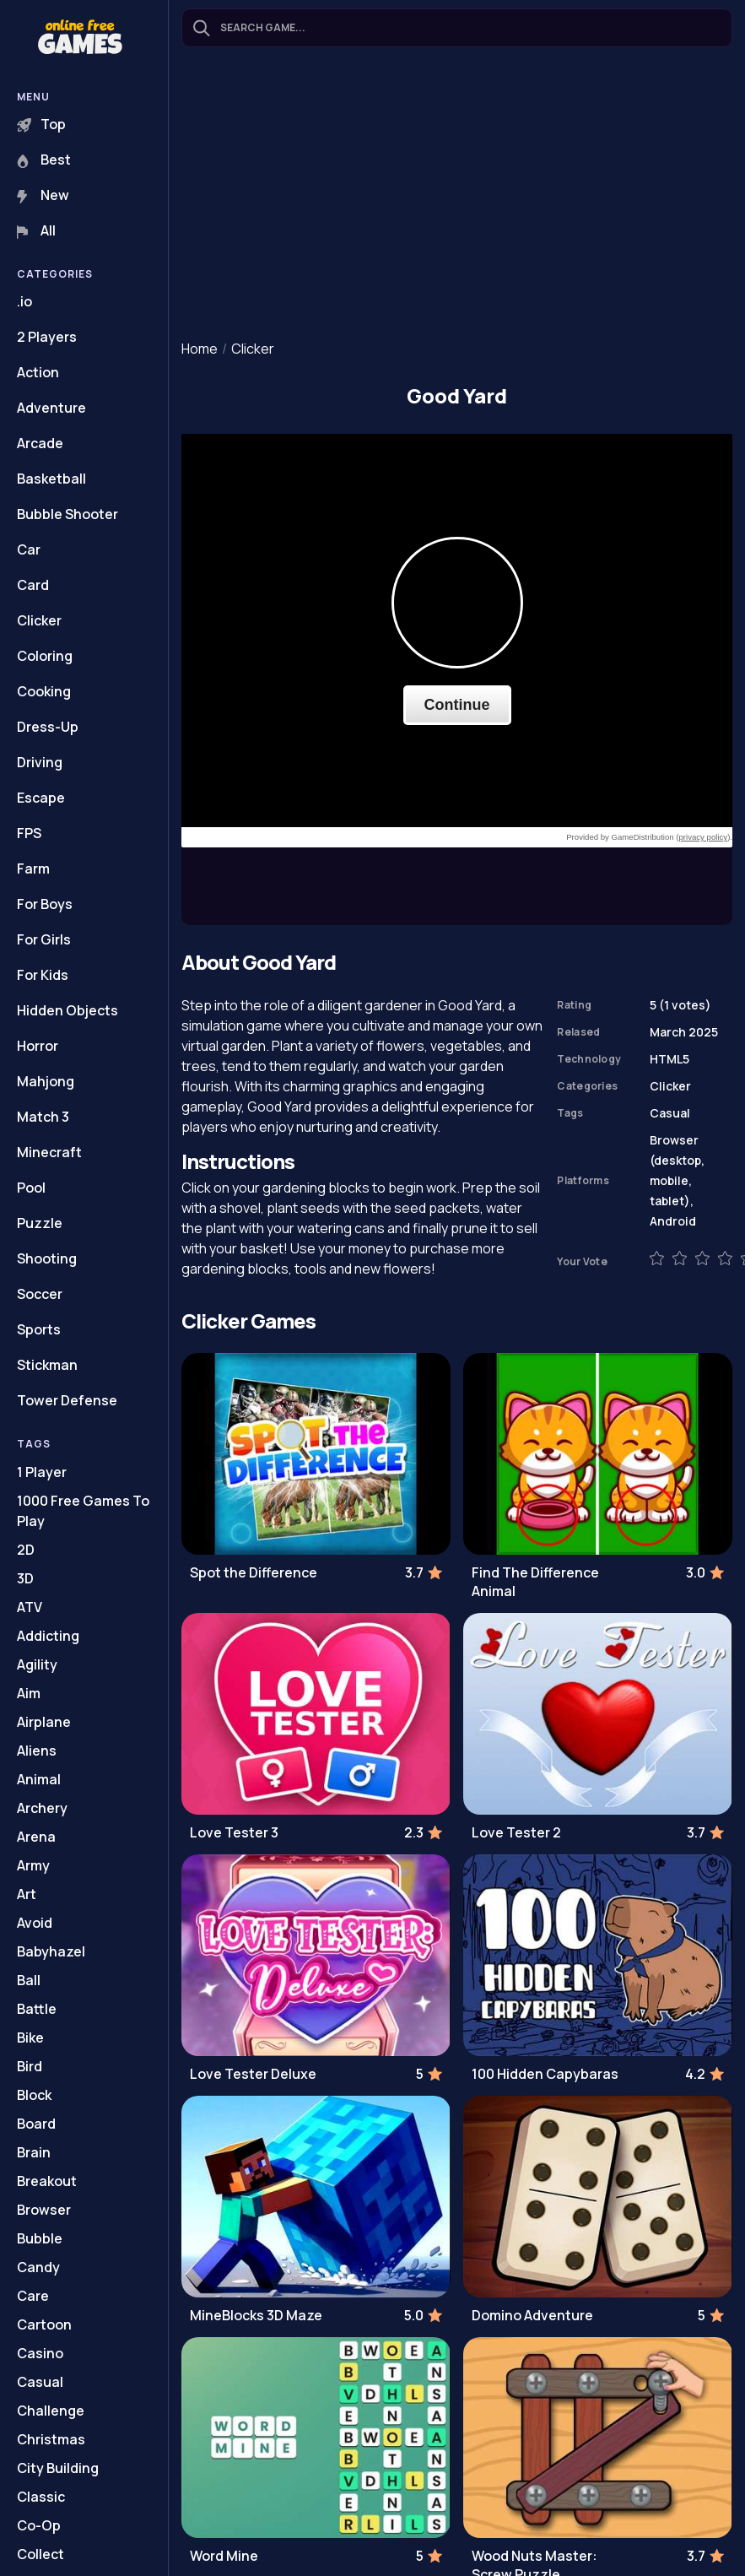  Describe the element at coordinates (33, 1865) in the screenshot. I see `Army` at that location.